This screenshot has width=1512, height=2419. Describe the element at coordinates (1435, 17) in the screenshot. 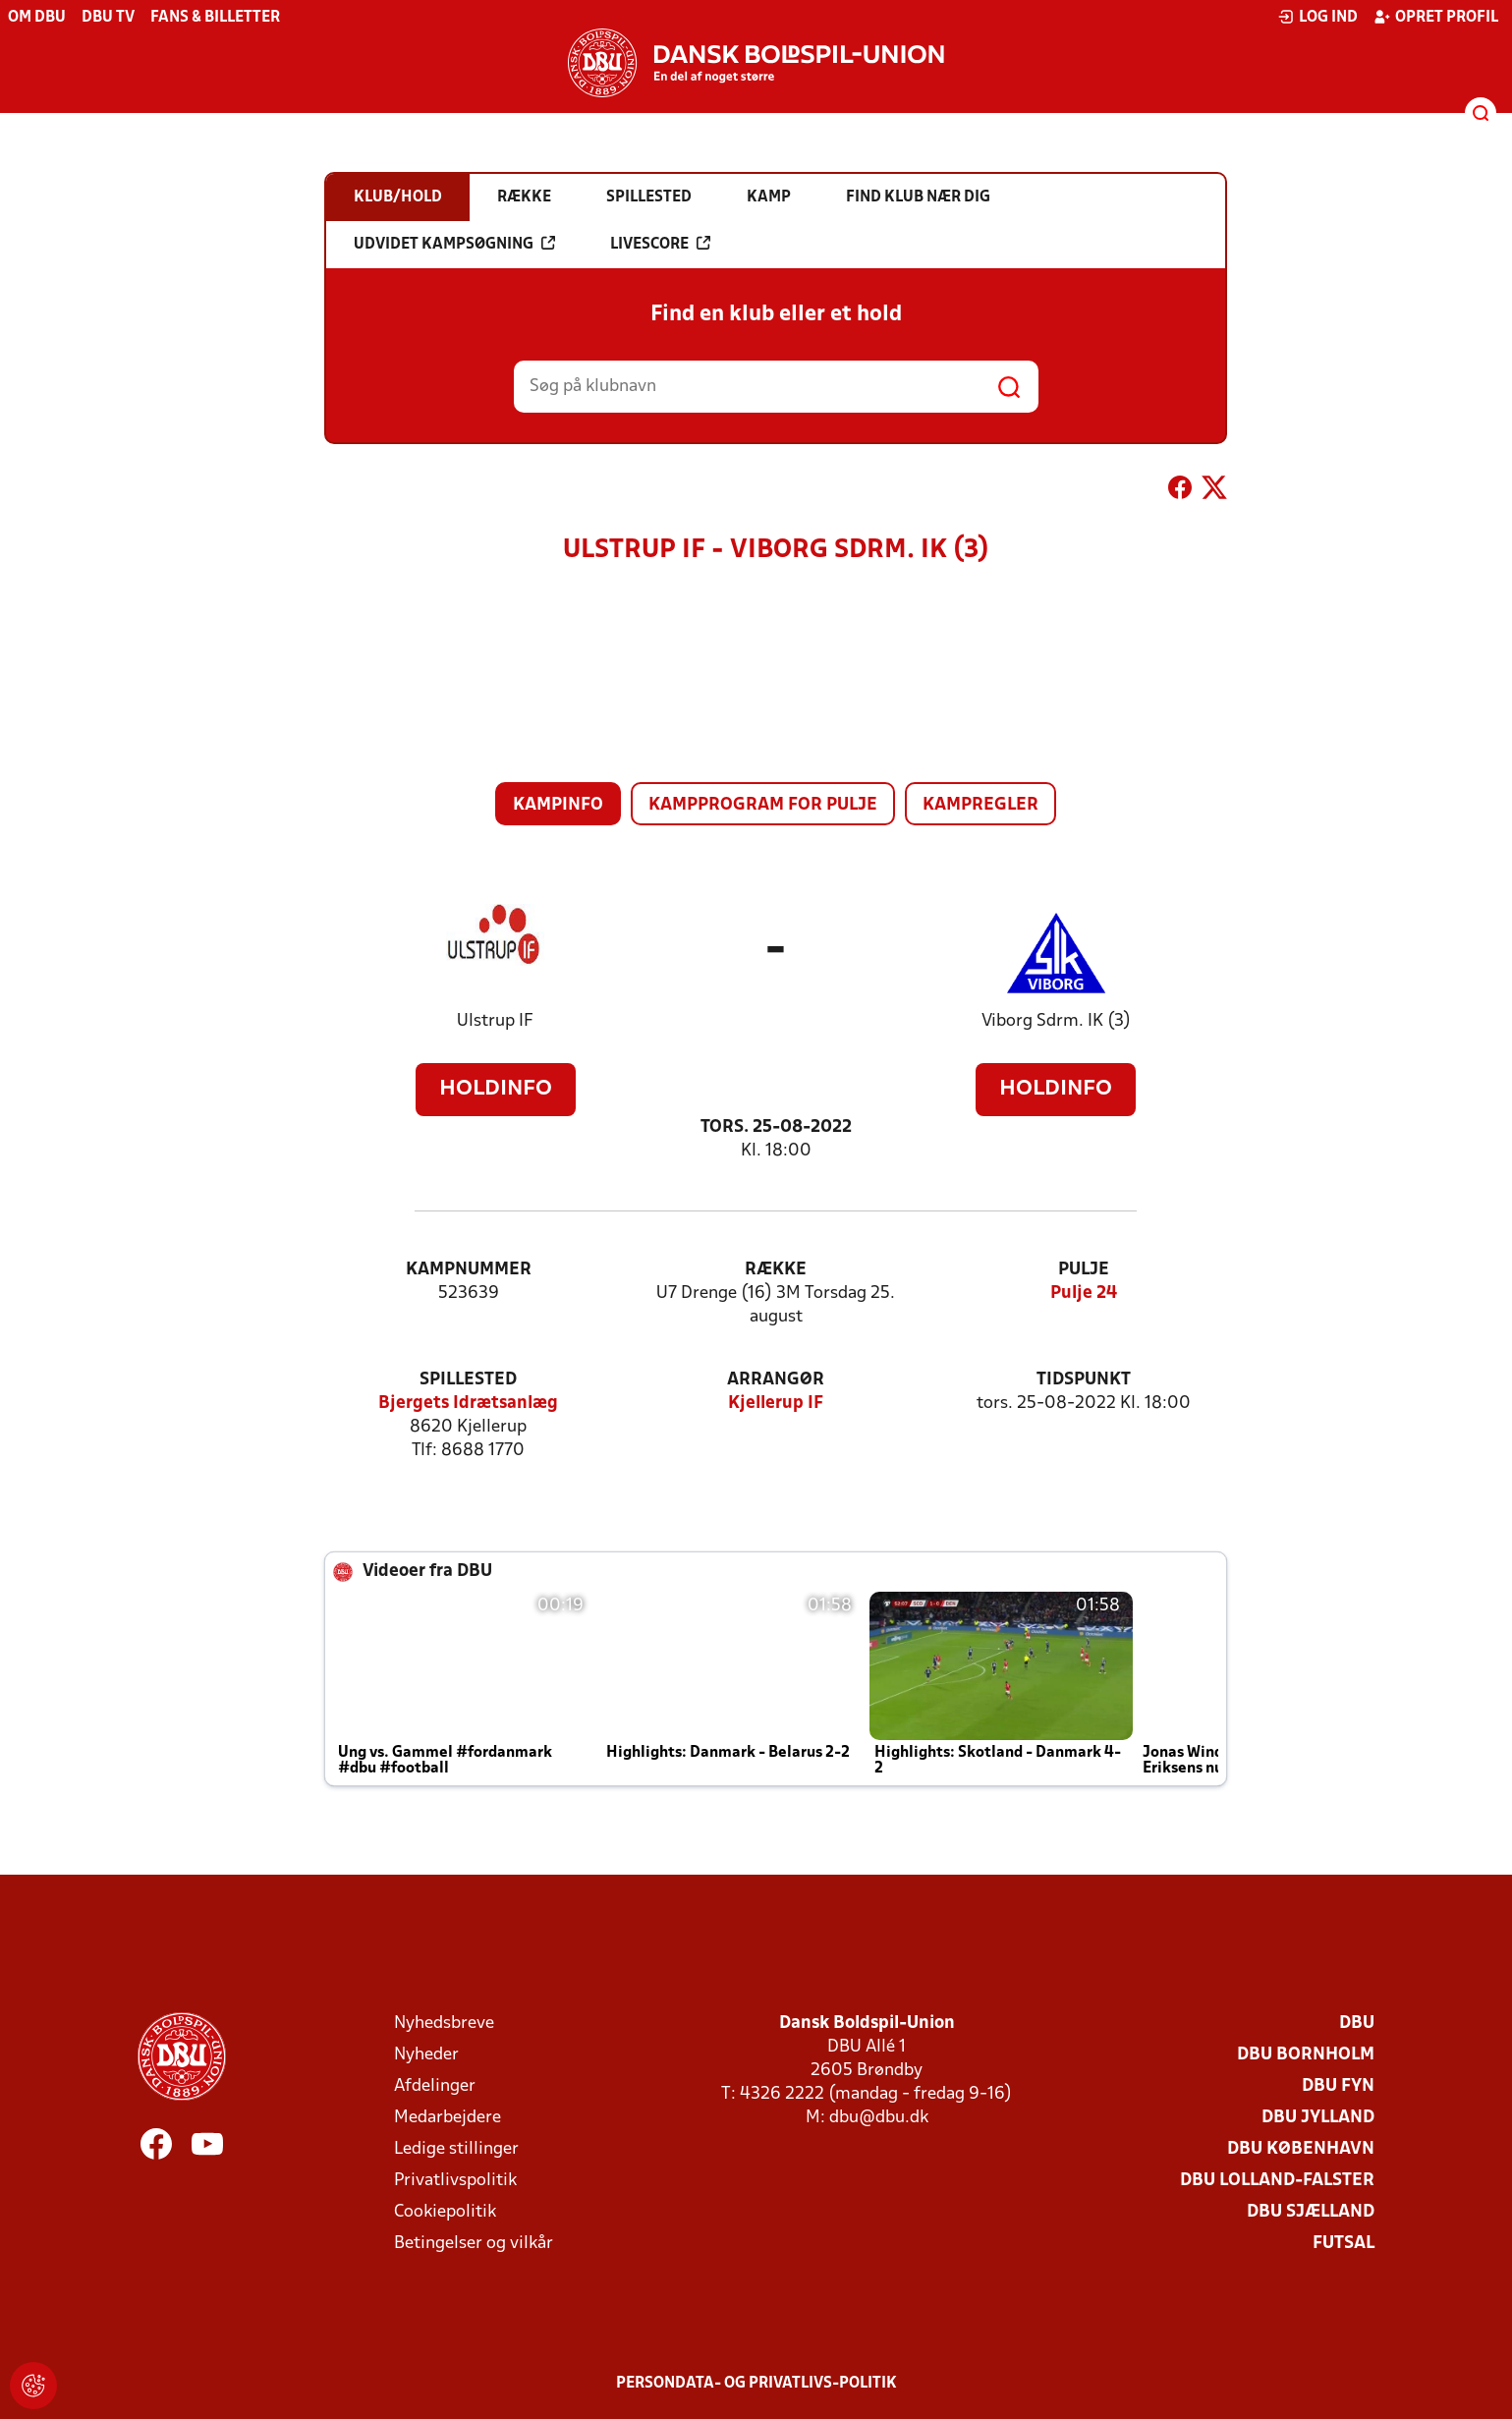

I see `Opret profil` at that location.